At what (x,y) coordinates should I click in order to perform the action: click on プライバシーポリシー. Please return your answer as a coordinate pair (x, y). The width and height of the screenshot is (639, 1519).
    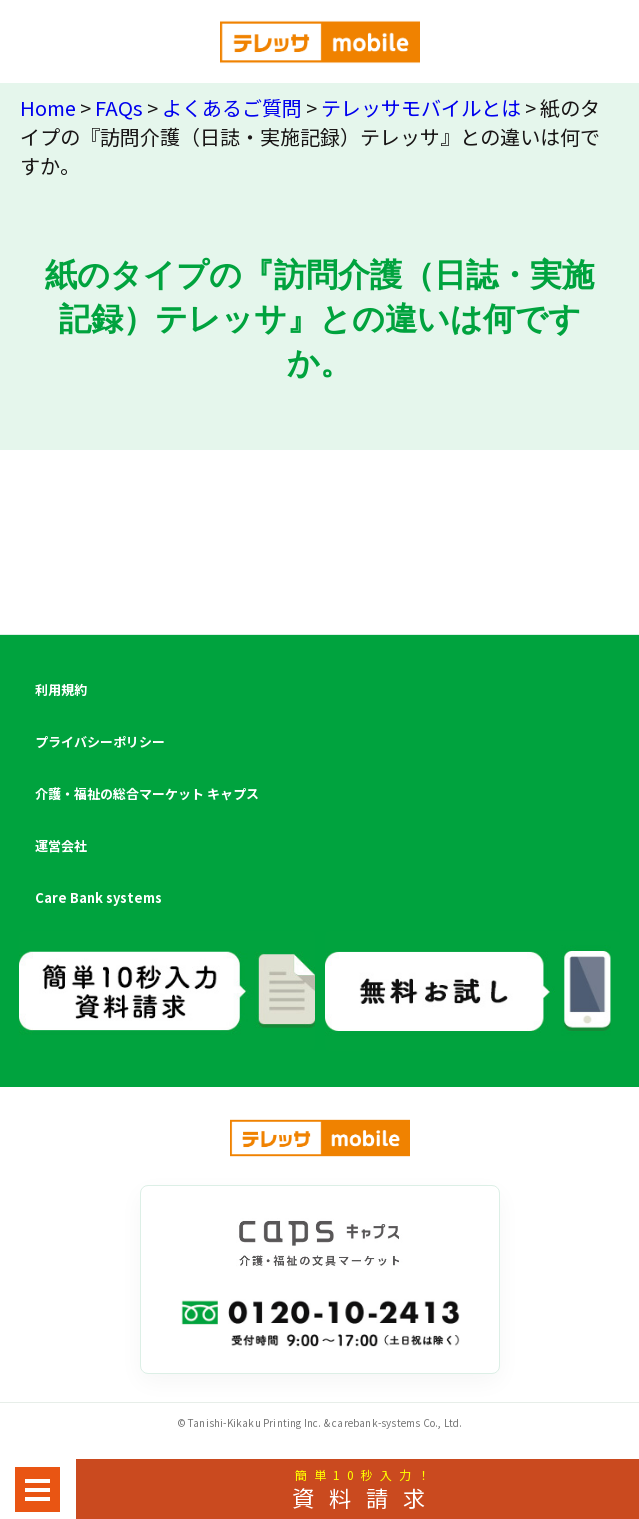
    Looking at the image, I should click on (100, 741).